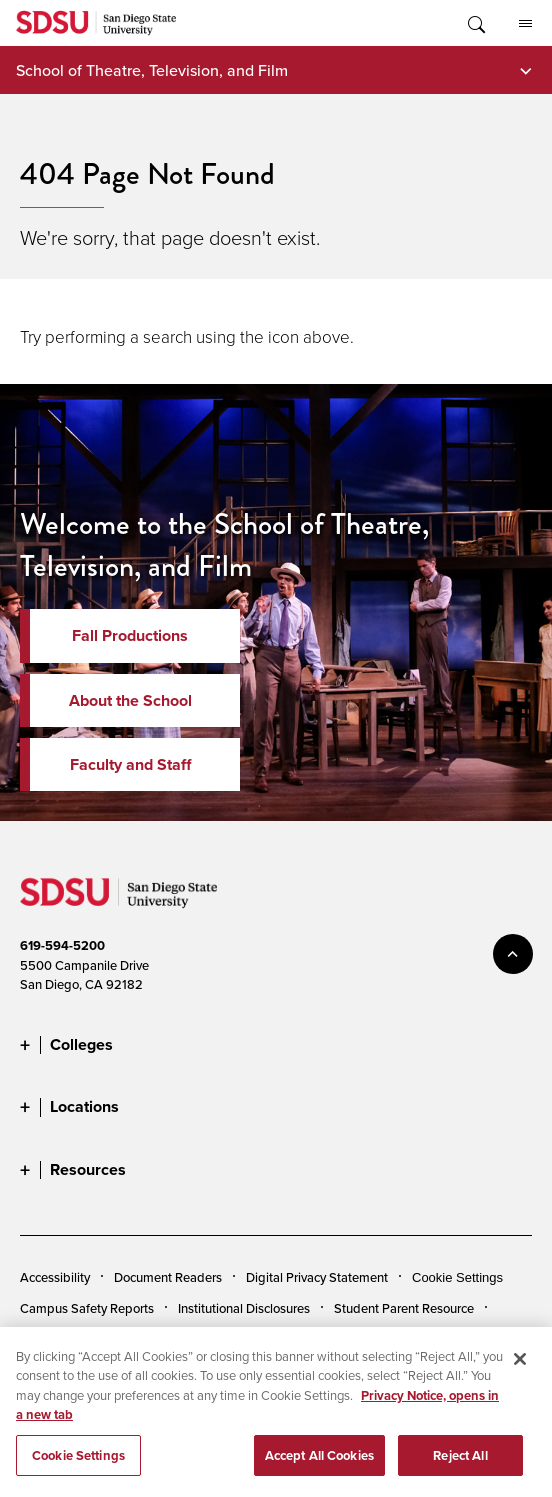 The image size is (552, 1497). What do you see at coordinates (404, 1308) in the screenshot?
I see `Student Parent Resource` at bounding box center [404, 1308].